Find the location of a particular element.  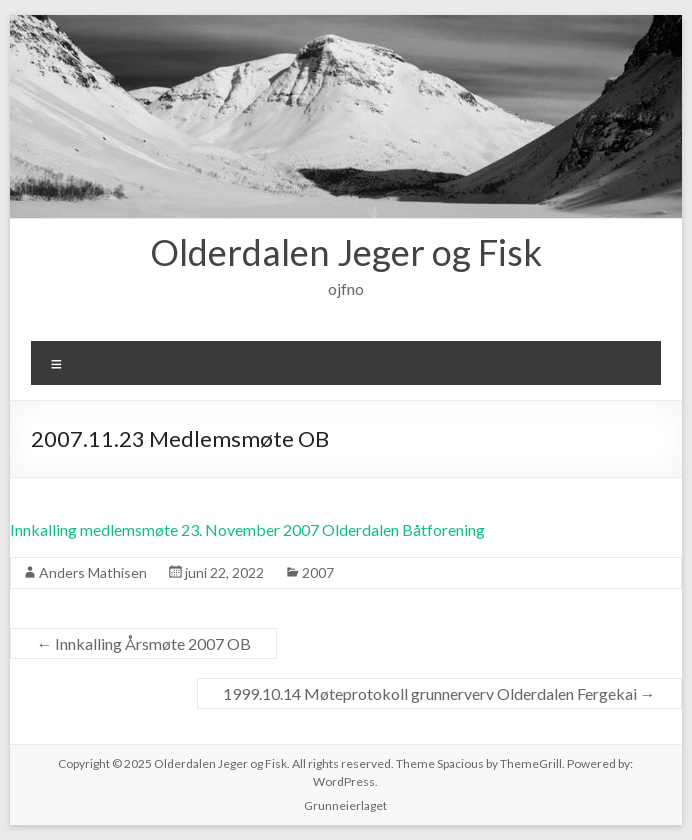

Anders Mathisen is located at coordinates (93, 572).